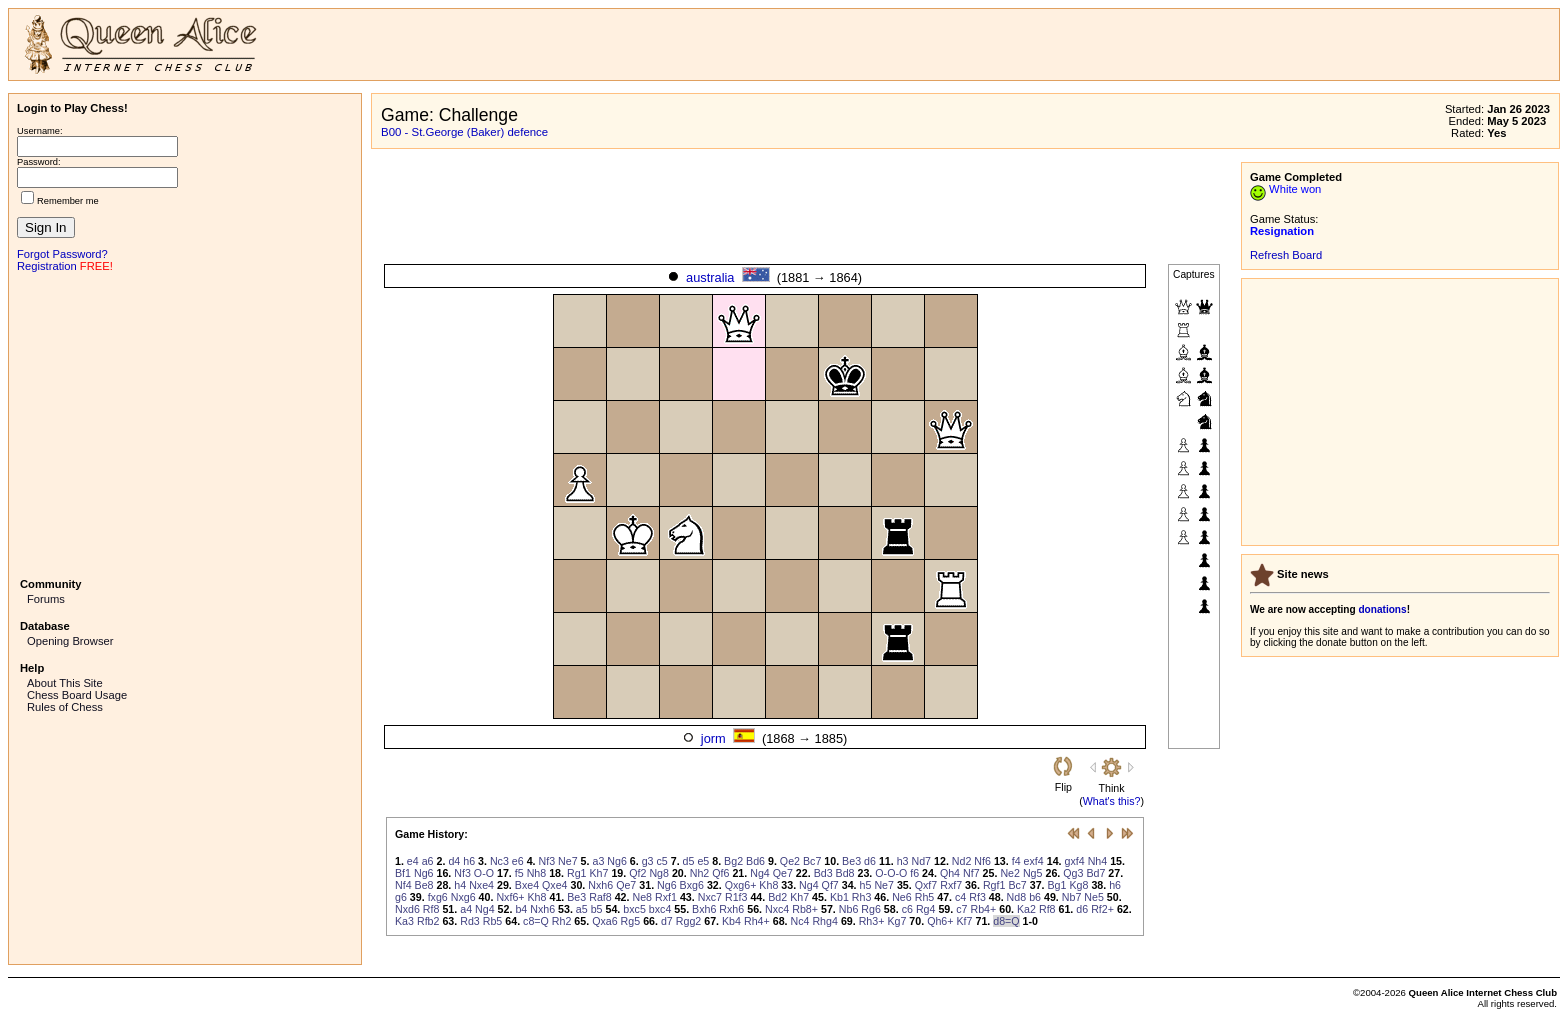  What do you see at coordinates (493, 921) in the screenshot?
I see `Rb5` at bounding box center [493, 921].